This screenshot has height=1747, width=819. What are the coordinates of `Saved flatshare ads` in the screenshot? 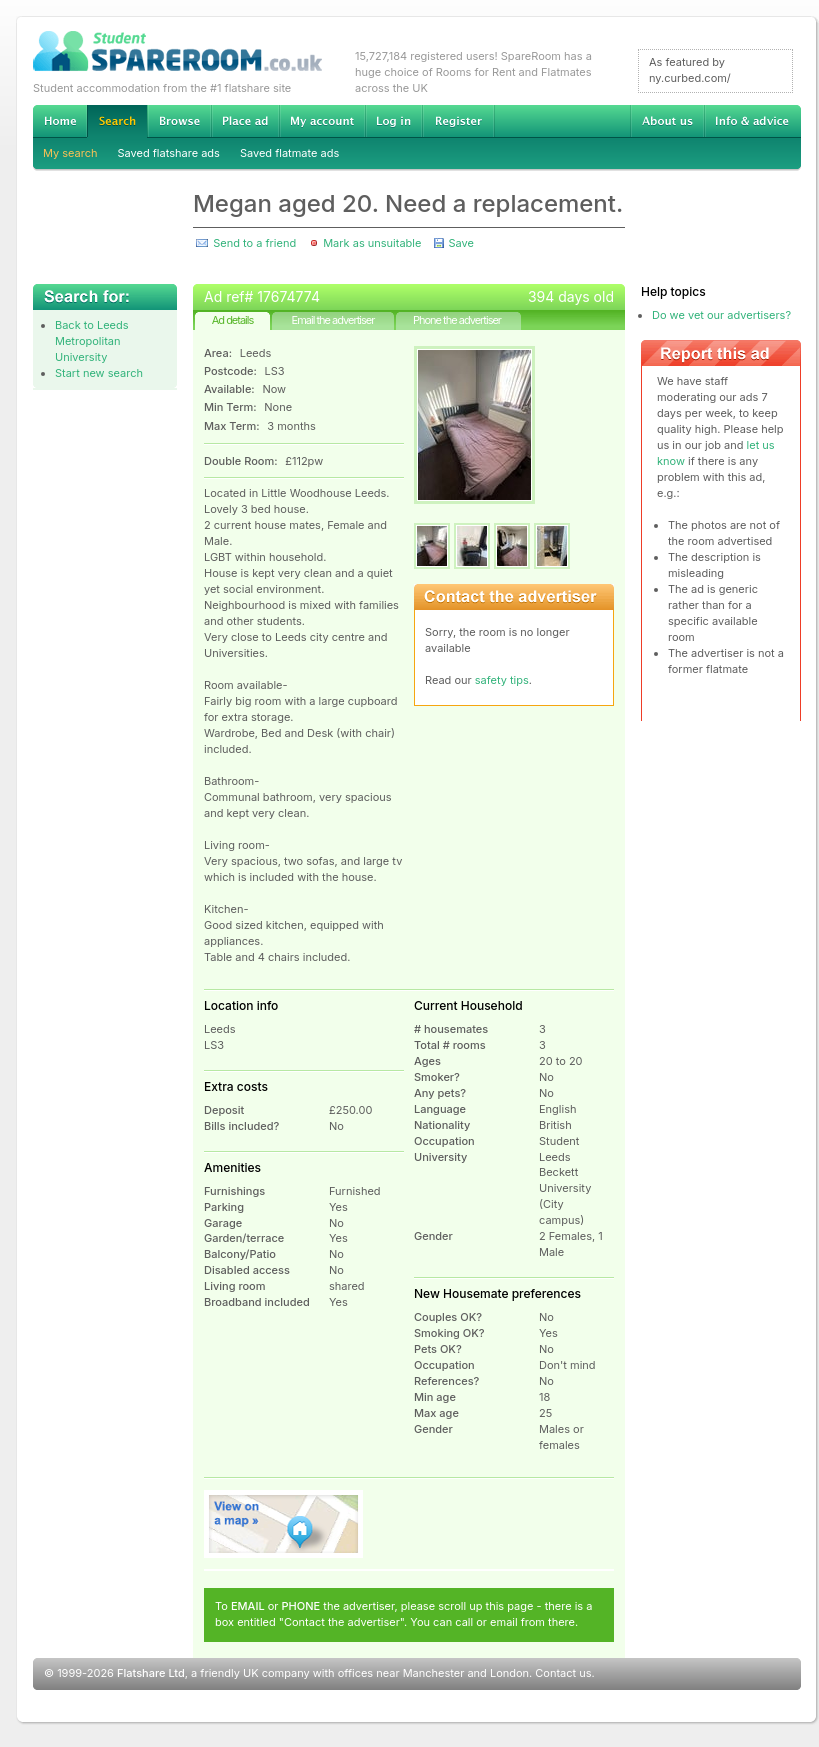 It's located at (169, 153).